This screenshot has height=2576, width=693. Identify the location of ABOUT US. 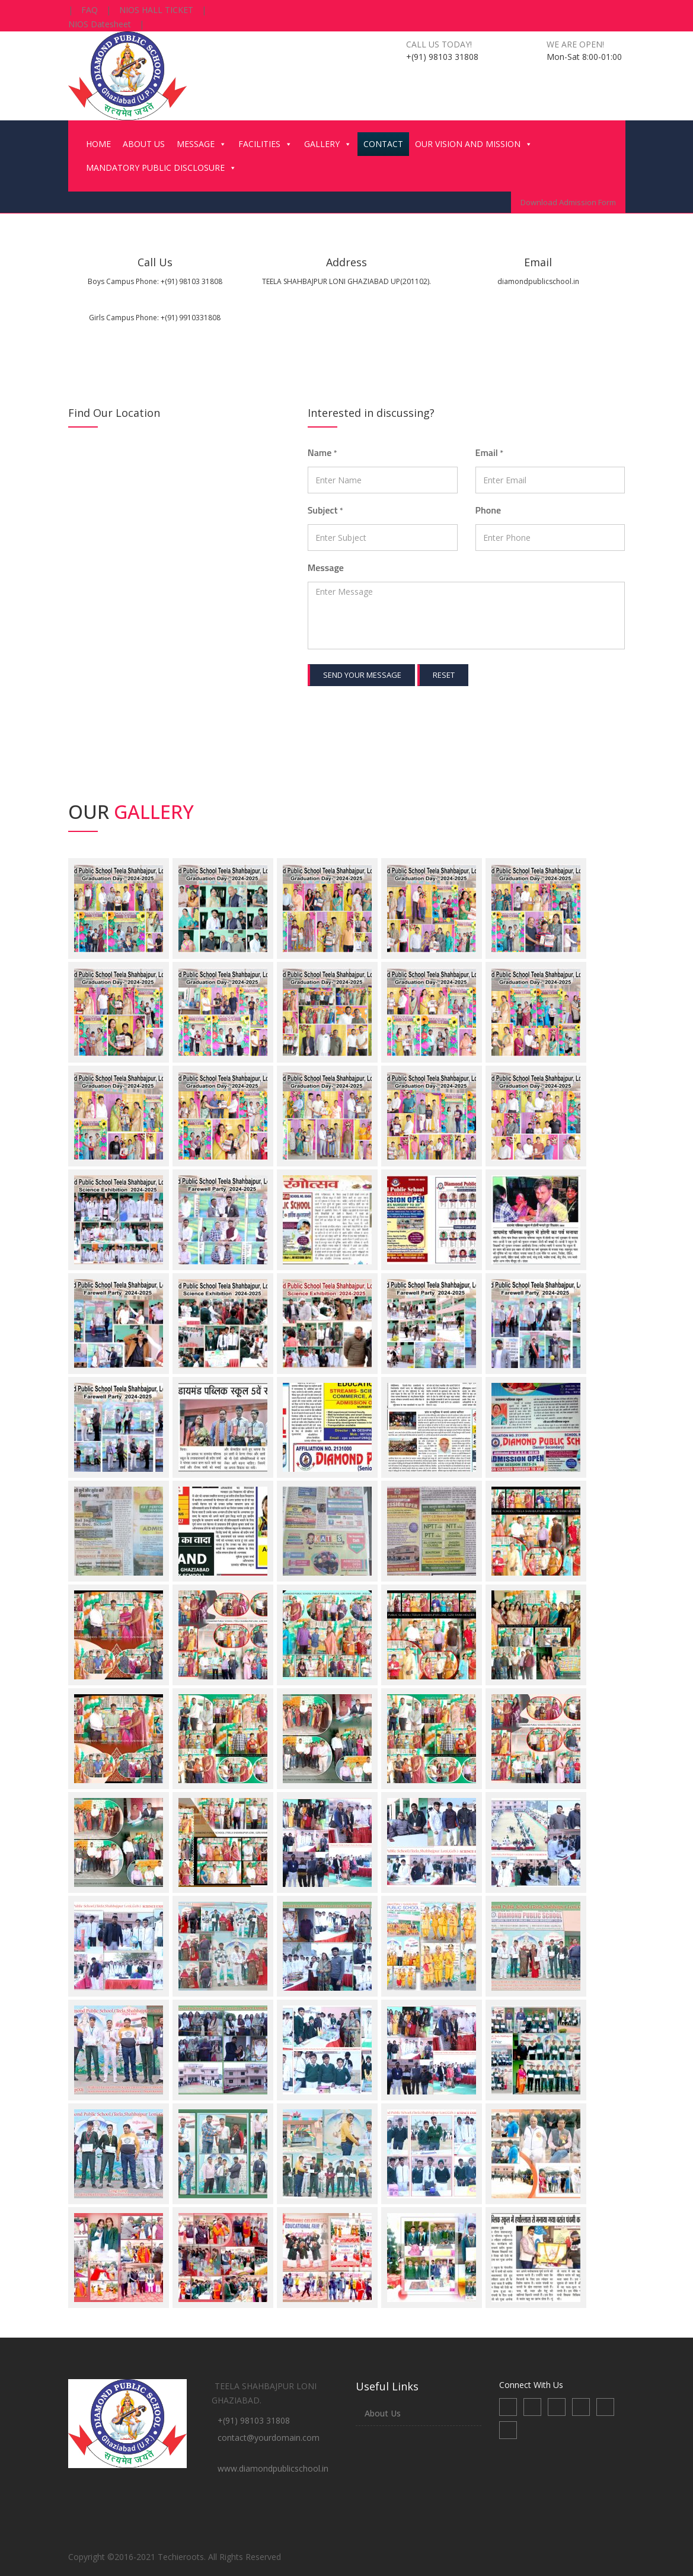
(144, 143).